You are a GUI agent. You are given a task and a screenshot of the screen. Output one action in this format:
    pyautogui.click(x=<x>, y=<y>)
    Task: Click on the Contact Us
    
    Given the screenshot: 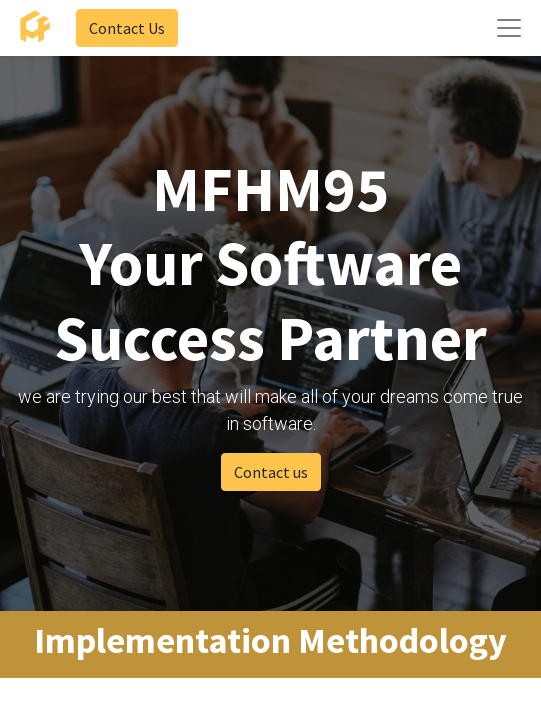 What is the action you would take?
    pyautogui.click(x=127, y=28)
    